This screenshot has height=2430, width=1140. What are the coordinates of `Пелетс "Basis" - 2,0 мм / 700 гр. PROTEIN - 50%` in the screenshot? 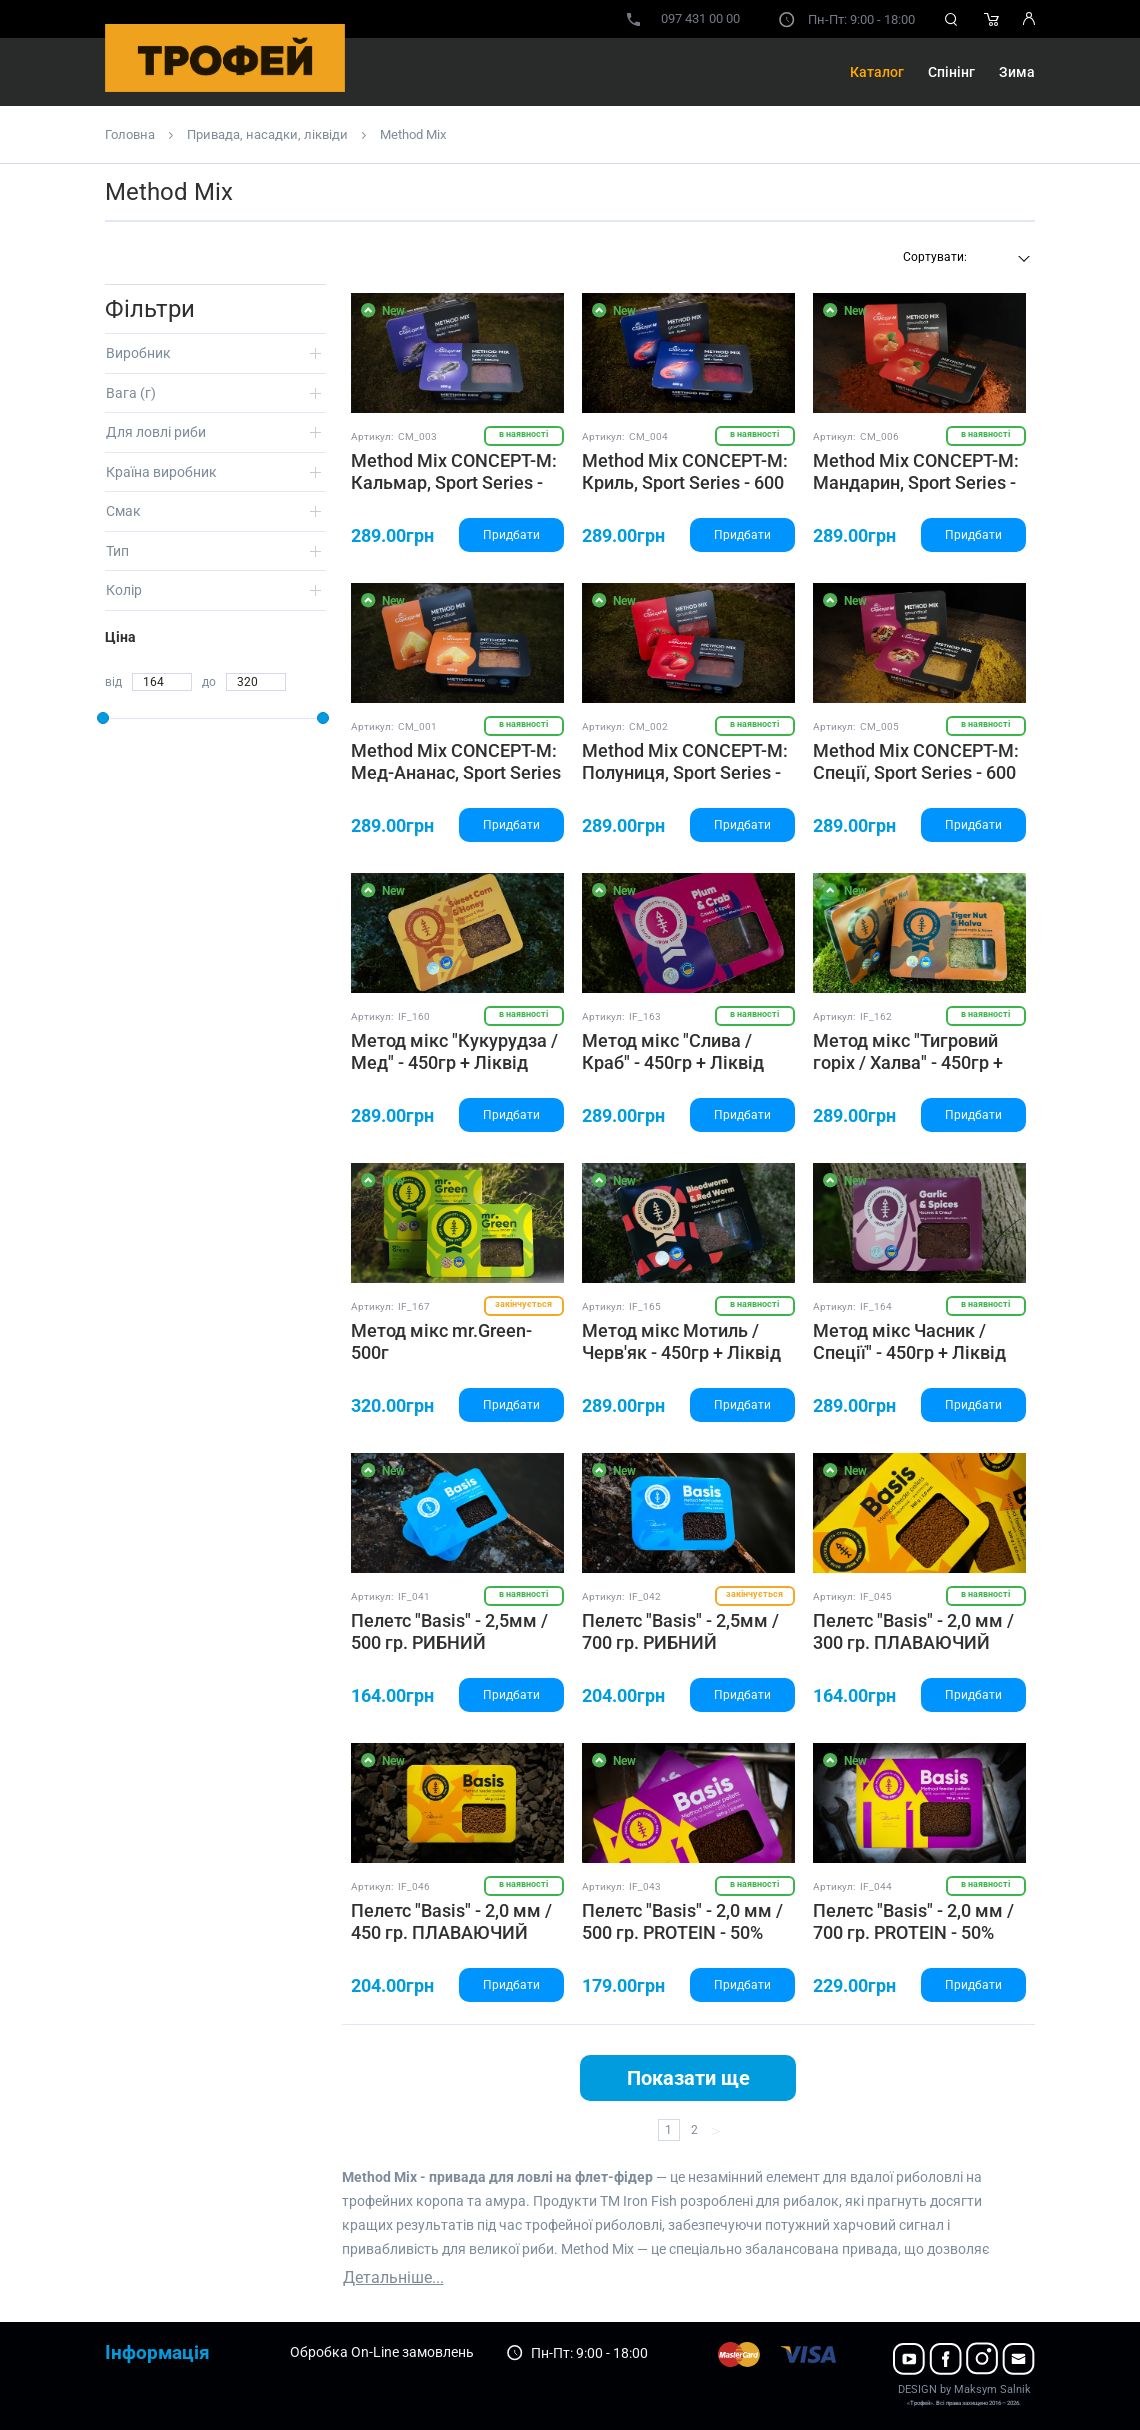 It's located at (913, 1921).